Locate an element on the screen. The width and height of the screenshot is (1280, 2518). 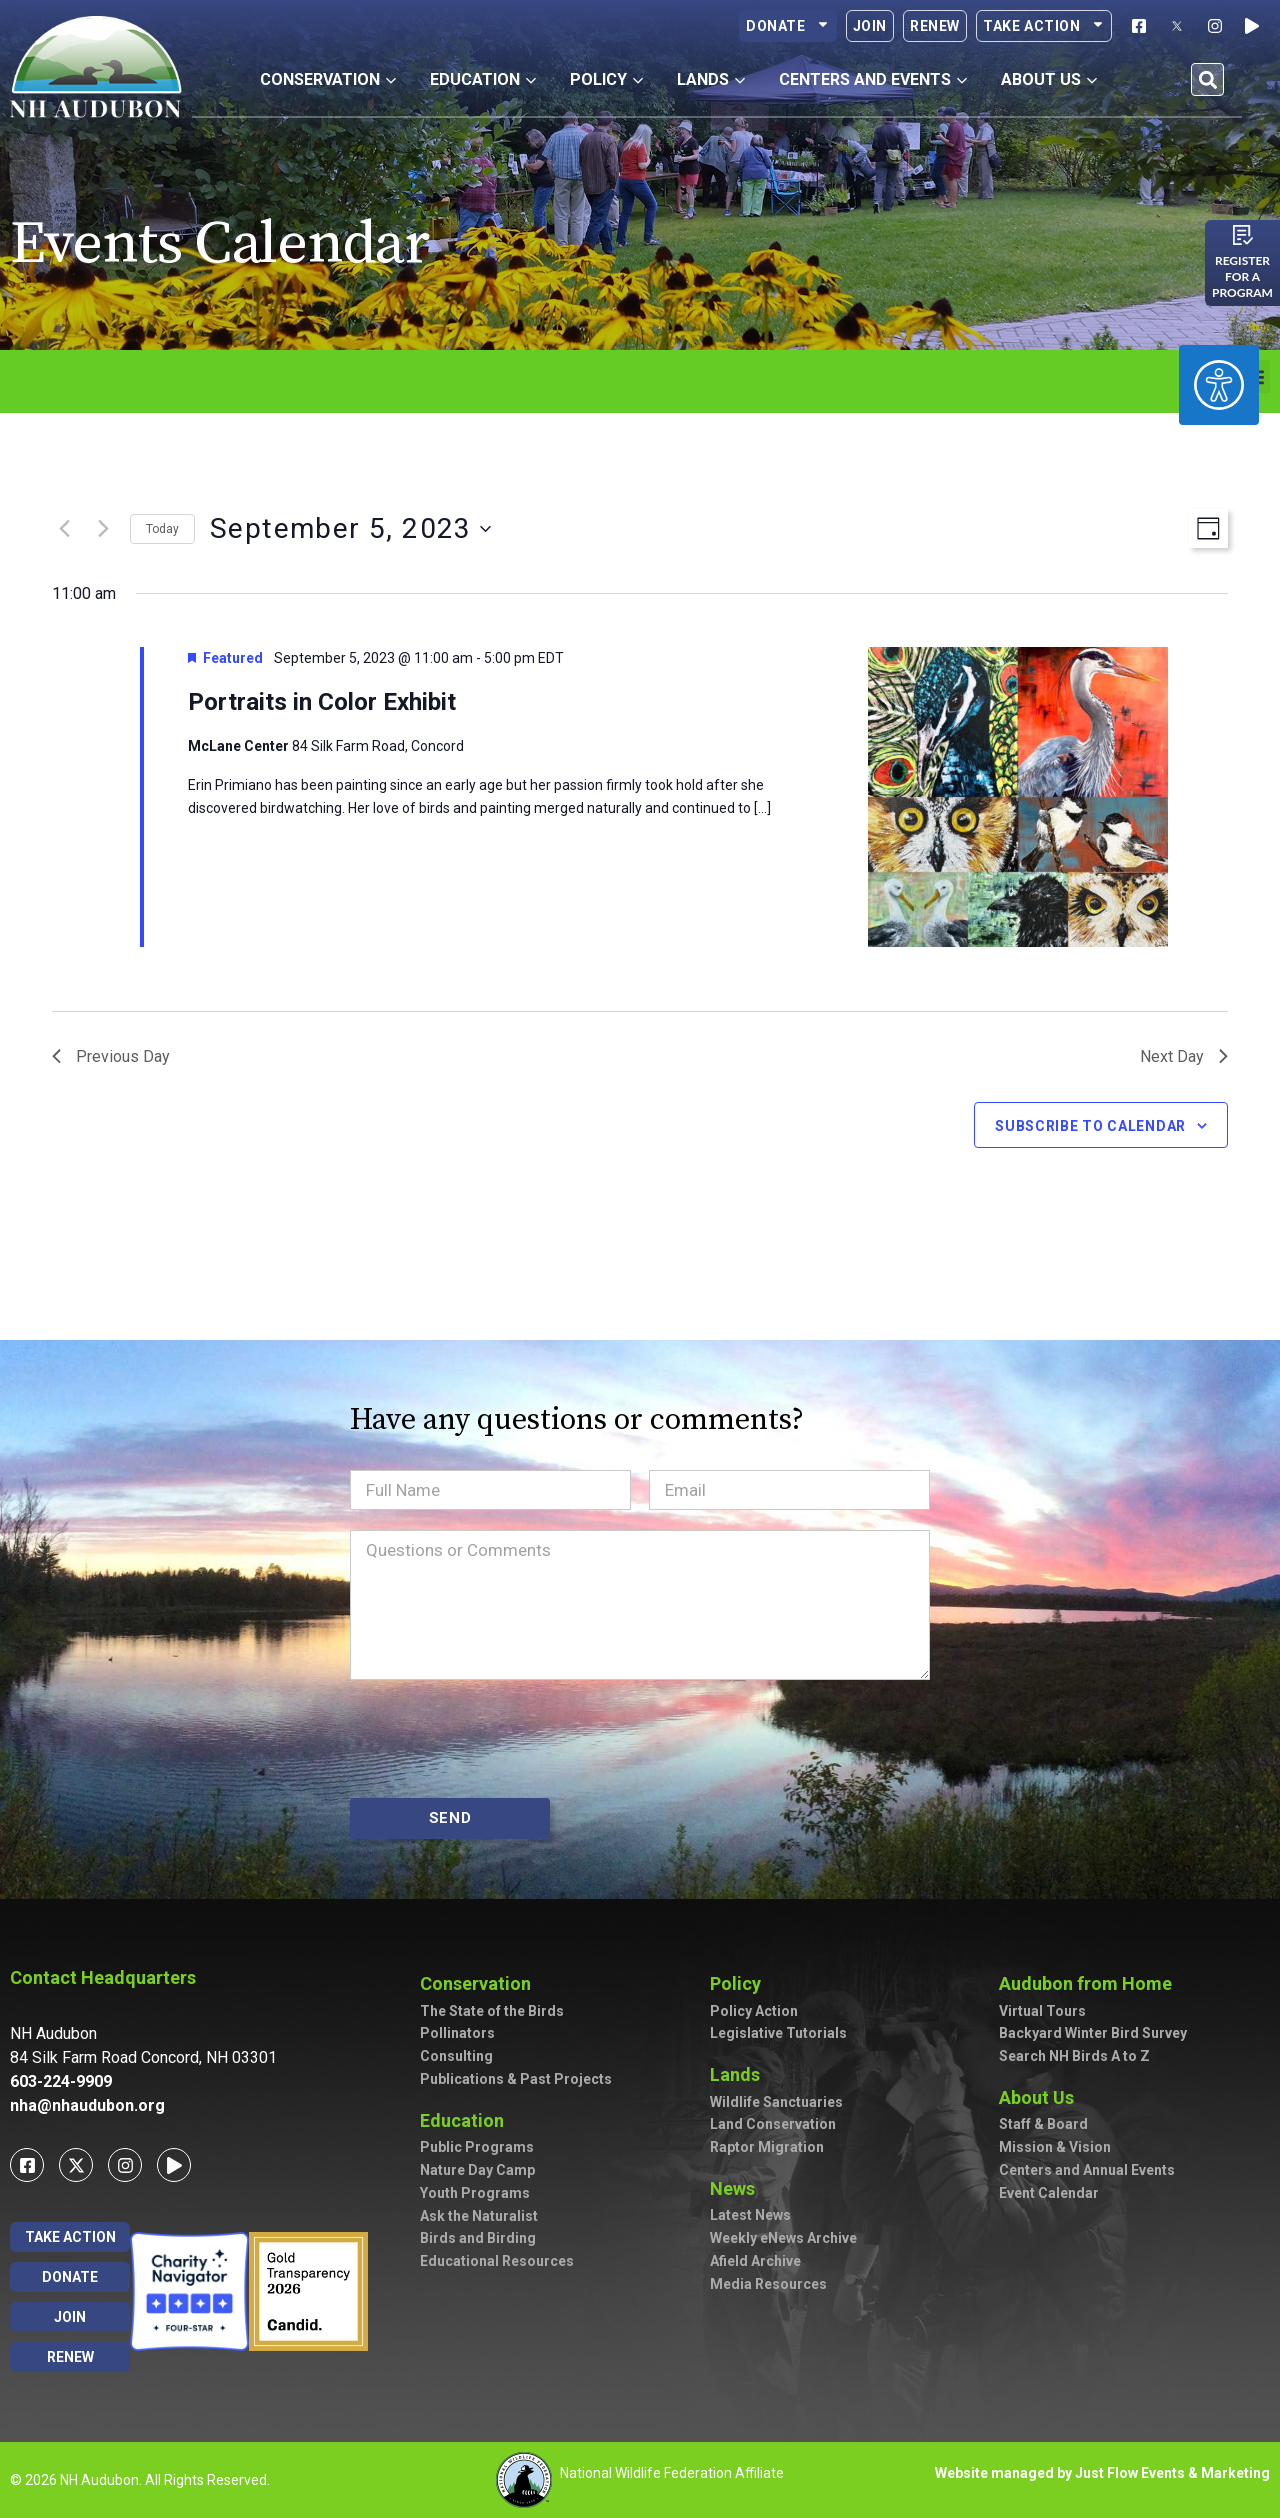
Policy [button] is located at coordinates (606, 79).